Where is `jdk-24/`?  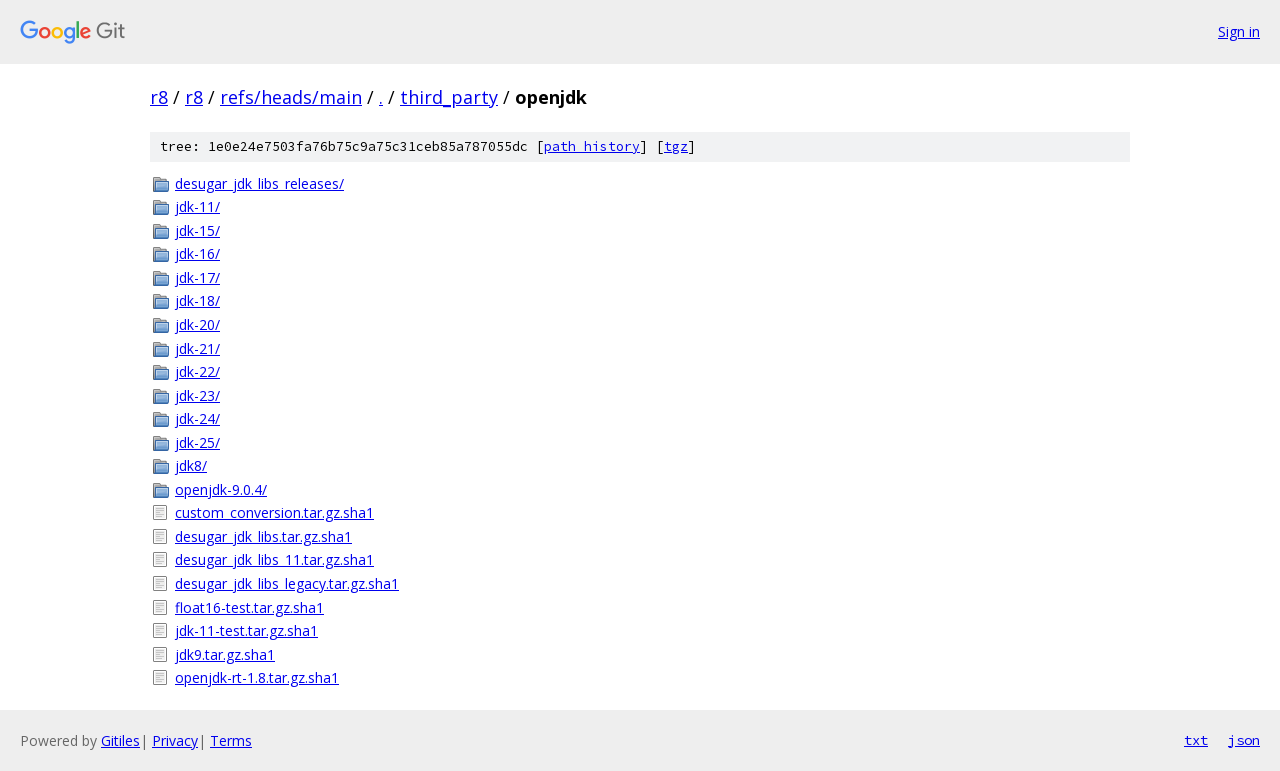
jdk-24/ is located at coordinates (197, 418).